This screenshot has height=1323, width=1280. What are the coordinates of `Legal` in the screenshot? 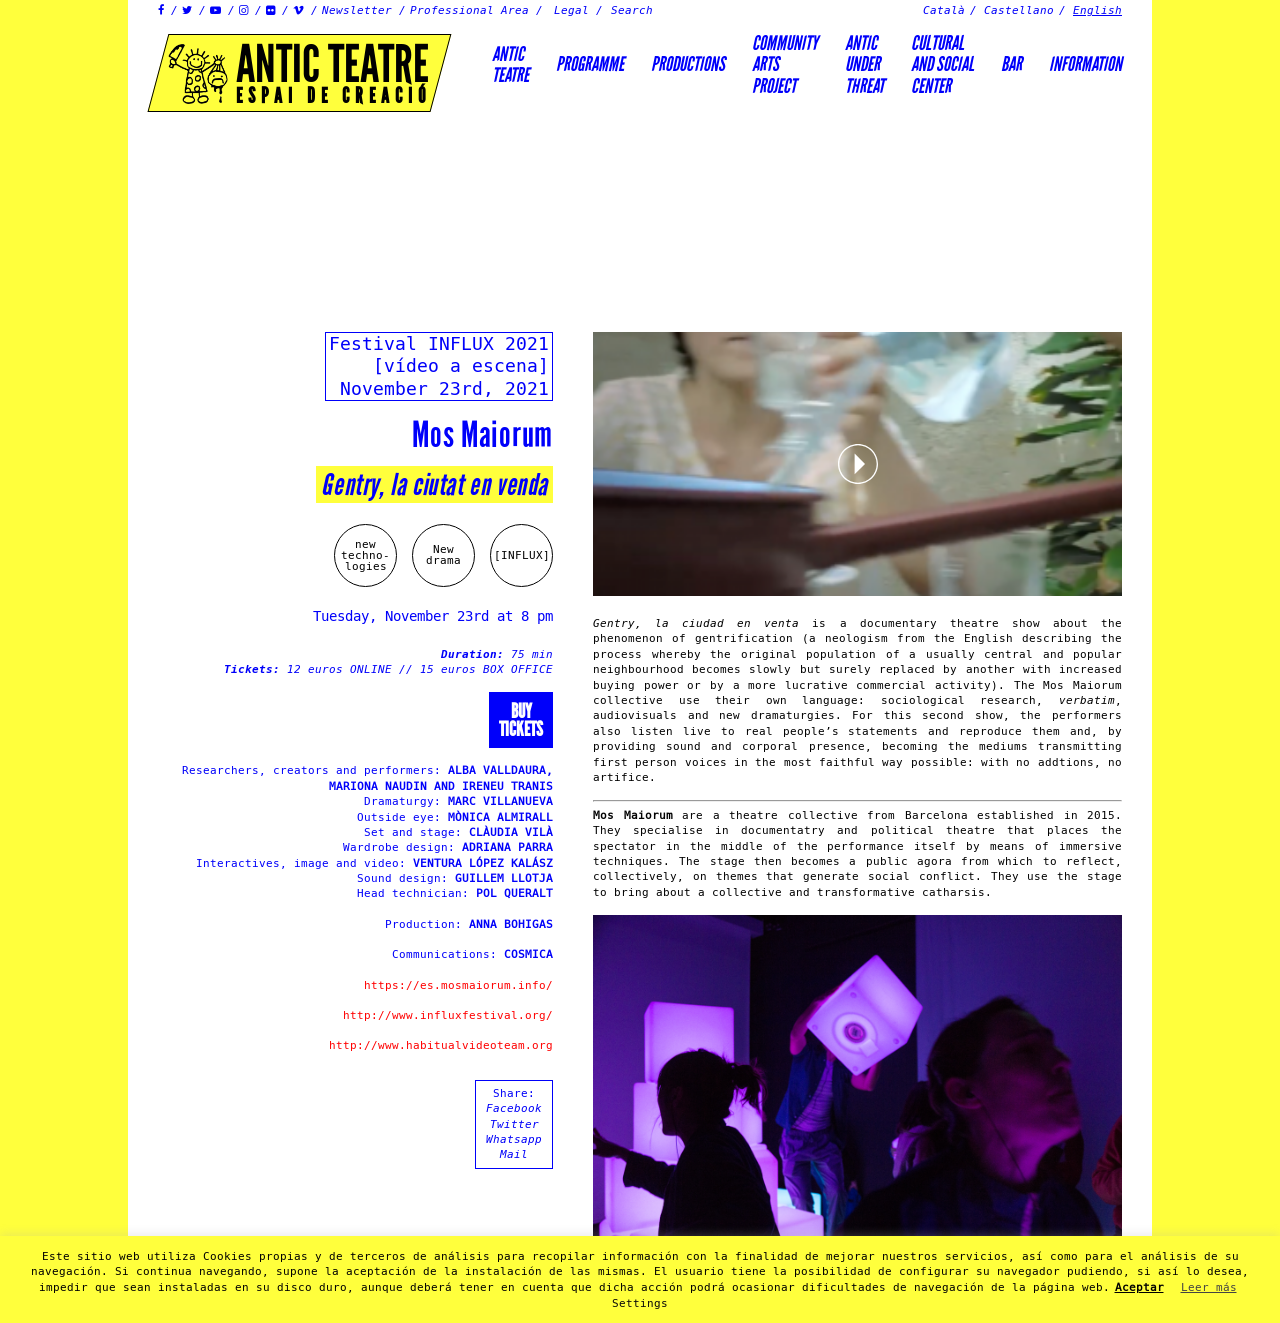 It's located at (571, 10).